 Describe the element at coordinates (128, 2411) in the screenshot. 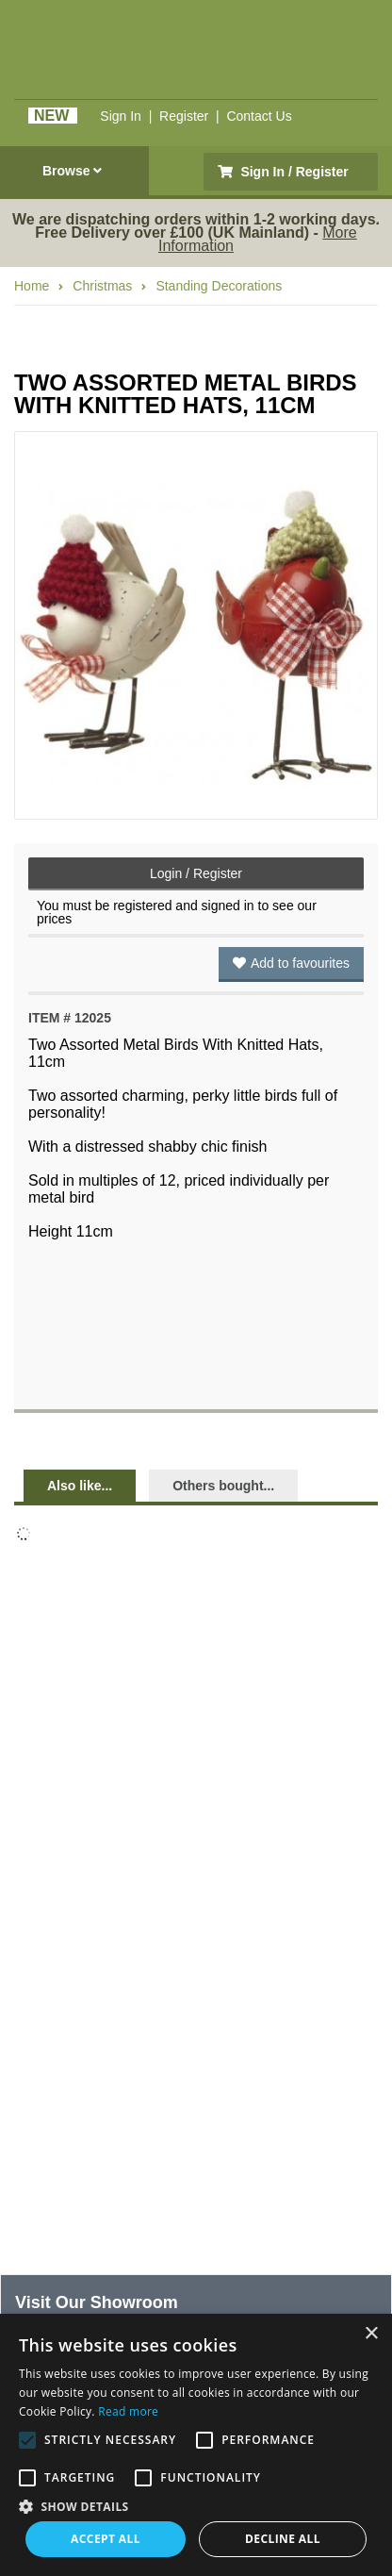

I see `Read more [Read more, opens a new window]` at that location.